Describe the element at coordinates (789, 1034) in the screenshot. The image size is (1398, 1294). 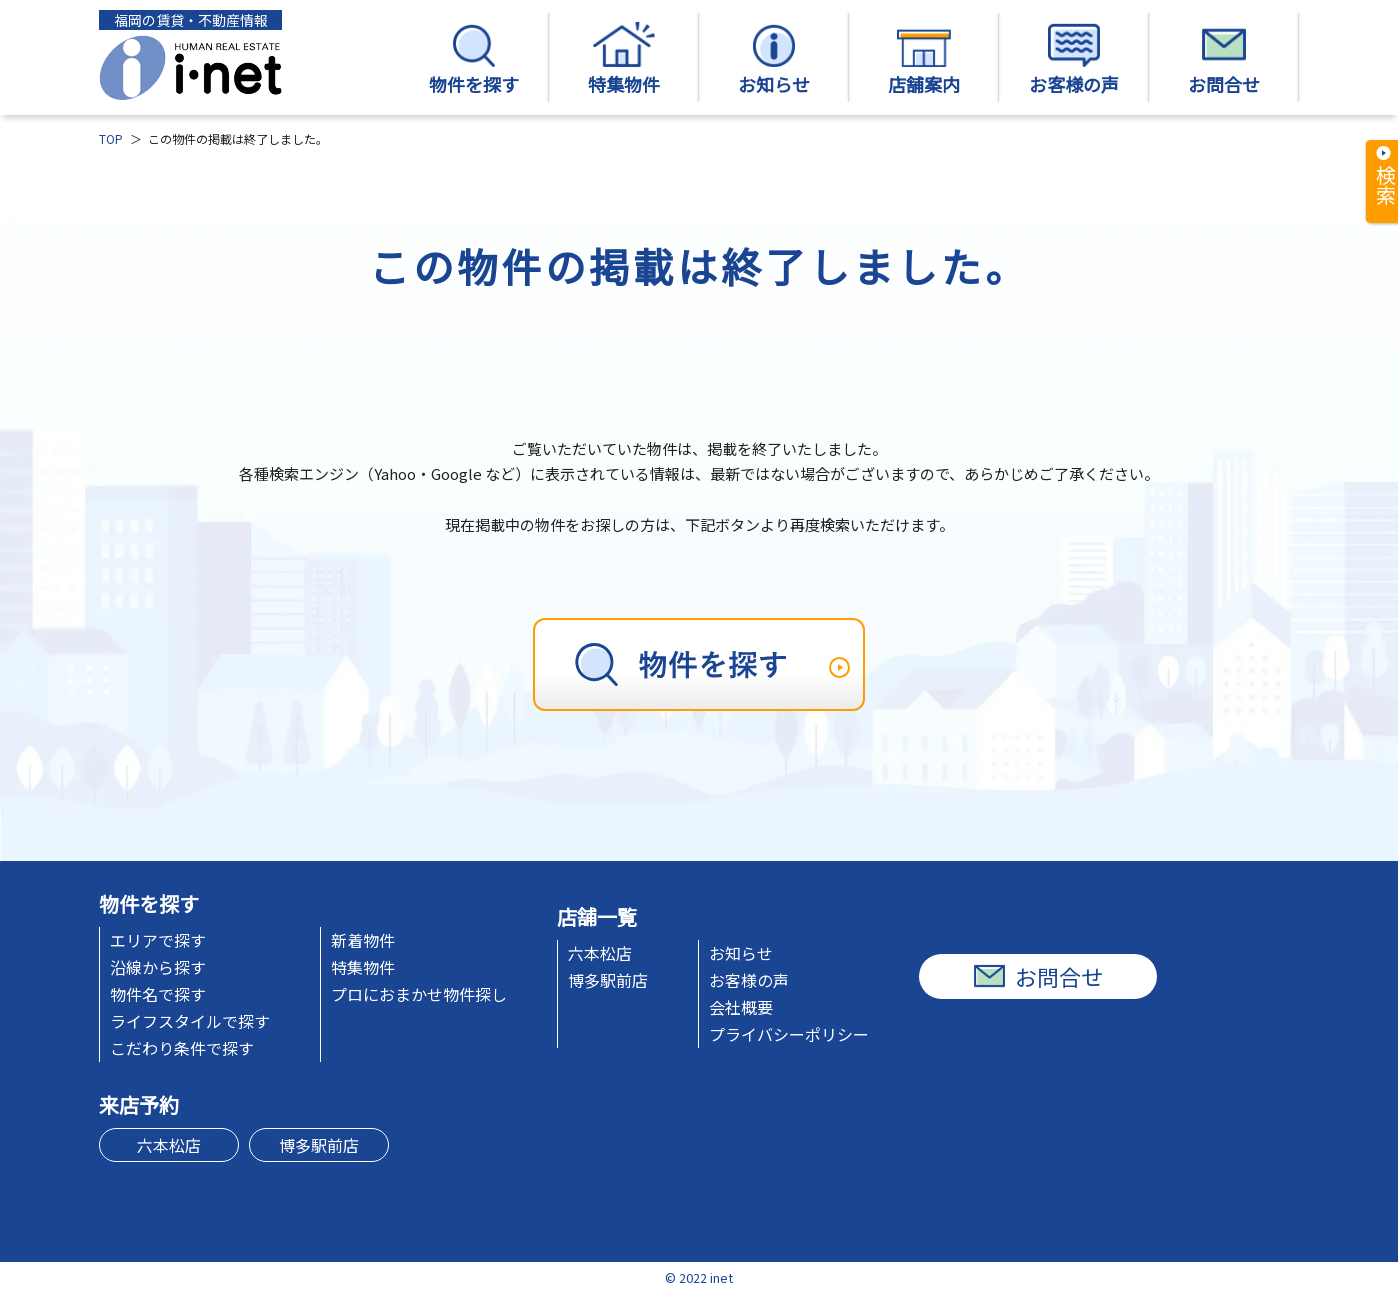
I see `プライバシーポリシー` at that location.